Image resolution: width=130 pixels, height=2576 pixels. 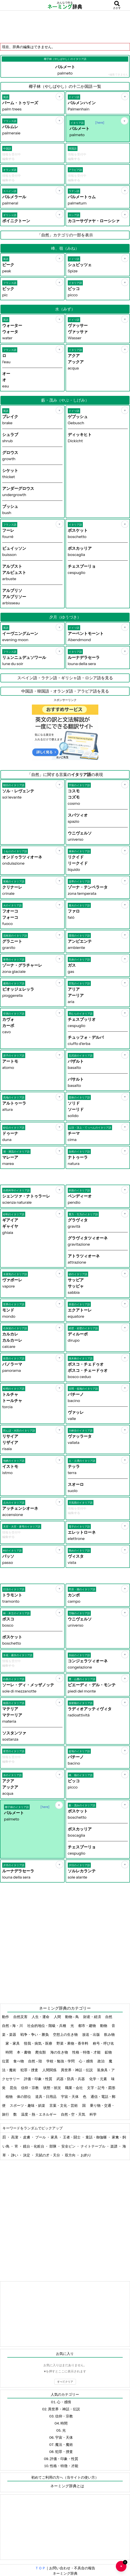 What do you see at coordinates (15, 2155) in the screenshot?
I see `諍い` at bounding box center [15, 2155].